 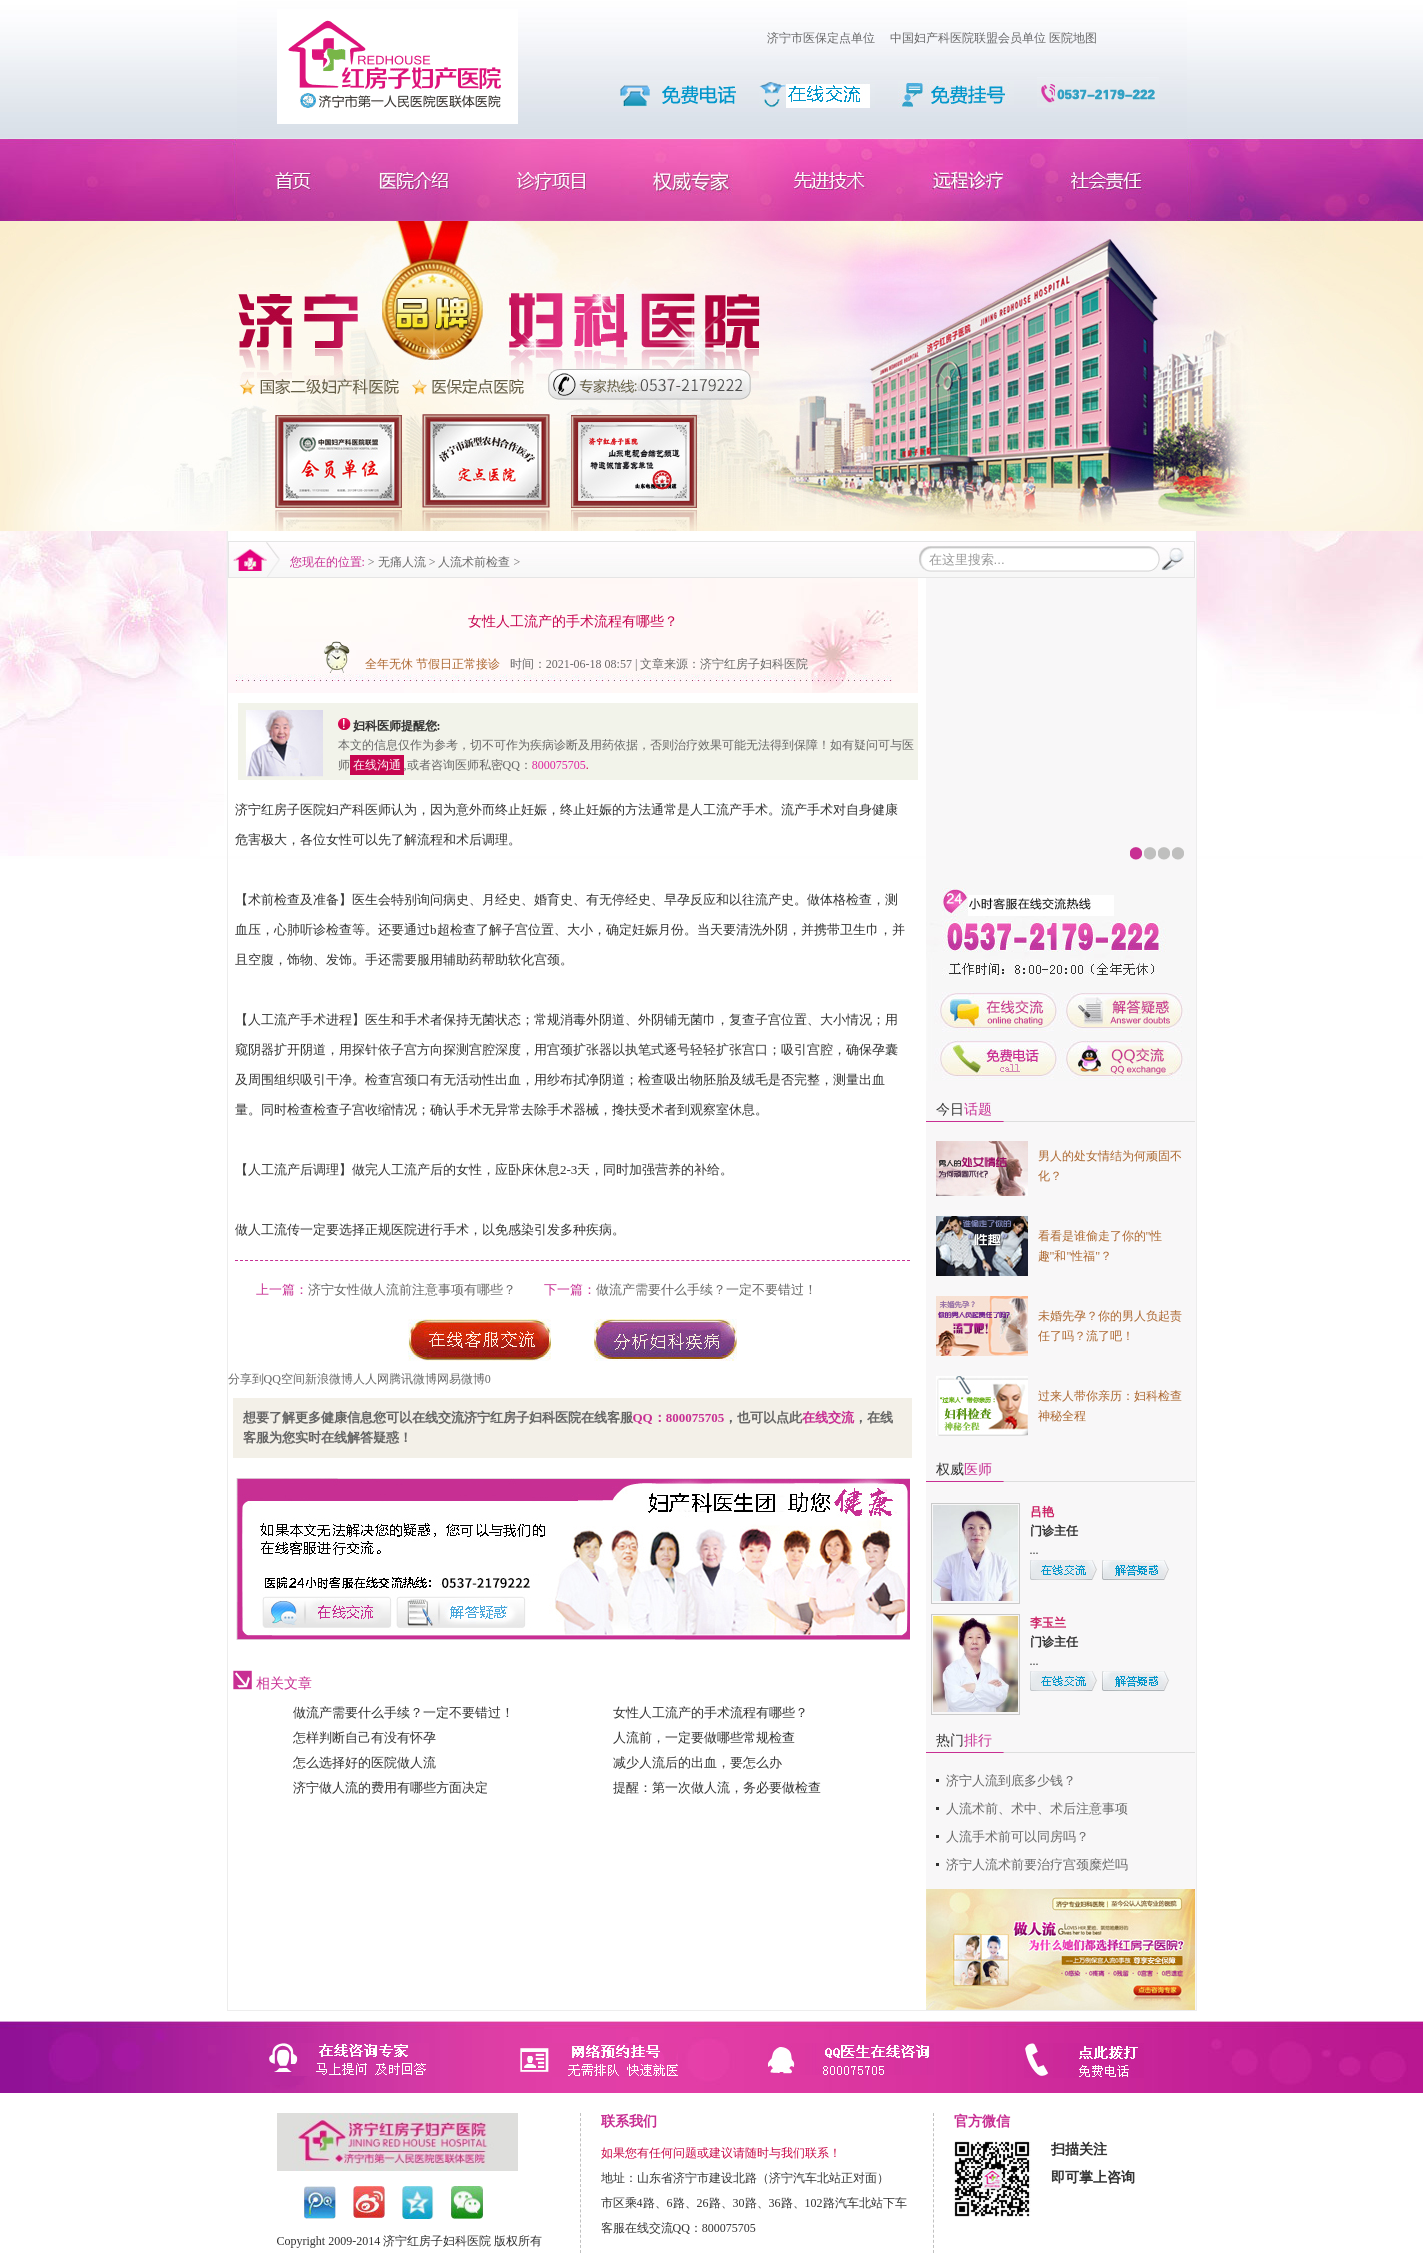 What do you see at coordinates (559, 765) in the screenshot?
I see `800075705` at bounding box center [559, 765].